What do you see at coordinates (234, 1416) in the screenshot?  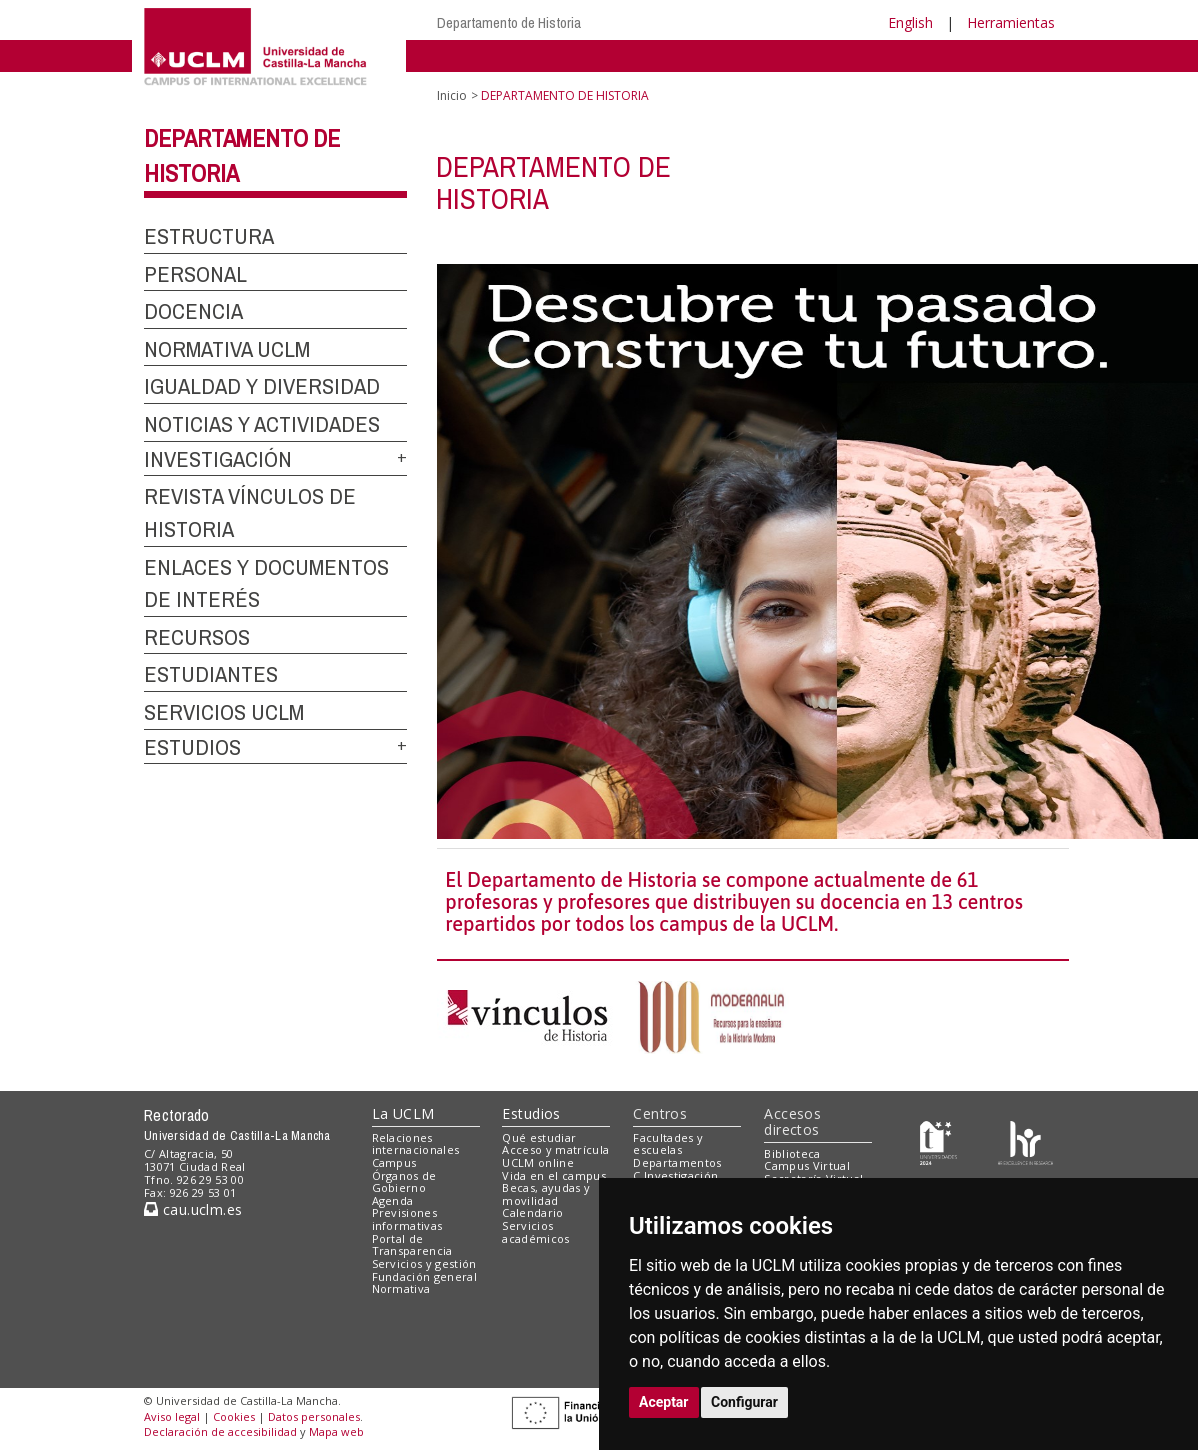 I see `Cookies` at bounding box center [234, 1416].